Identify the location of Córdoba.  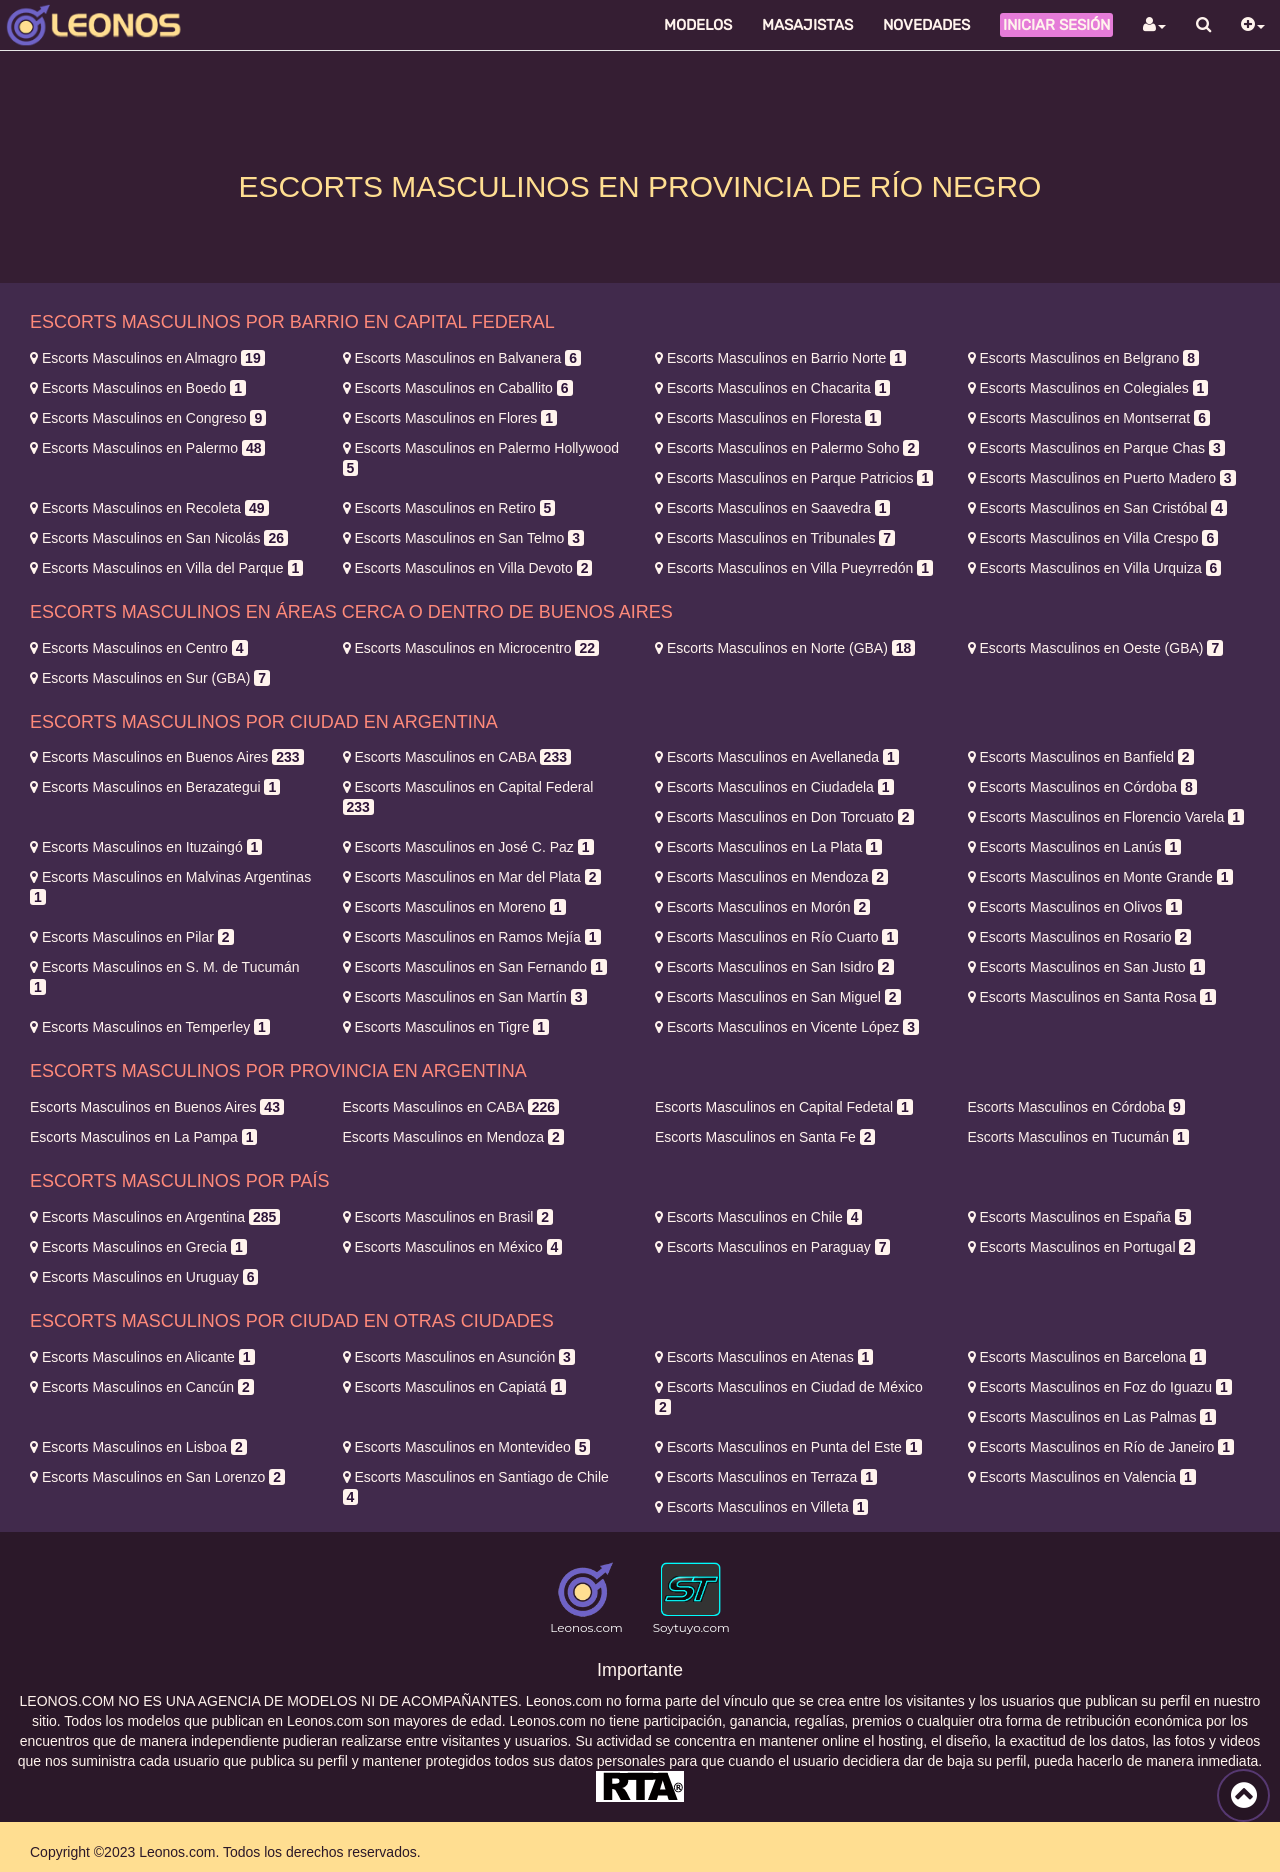
(1082, 787).